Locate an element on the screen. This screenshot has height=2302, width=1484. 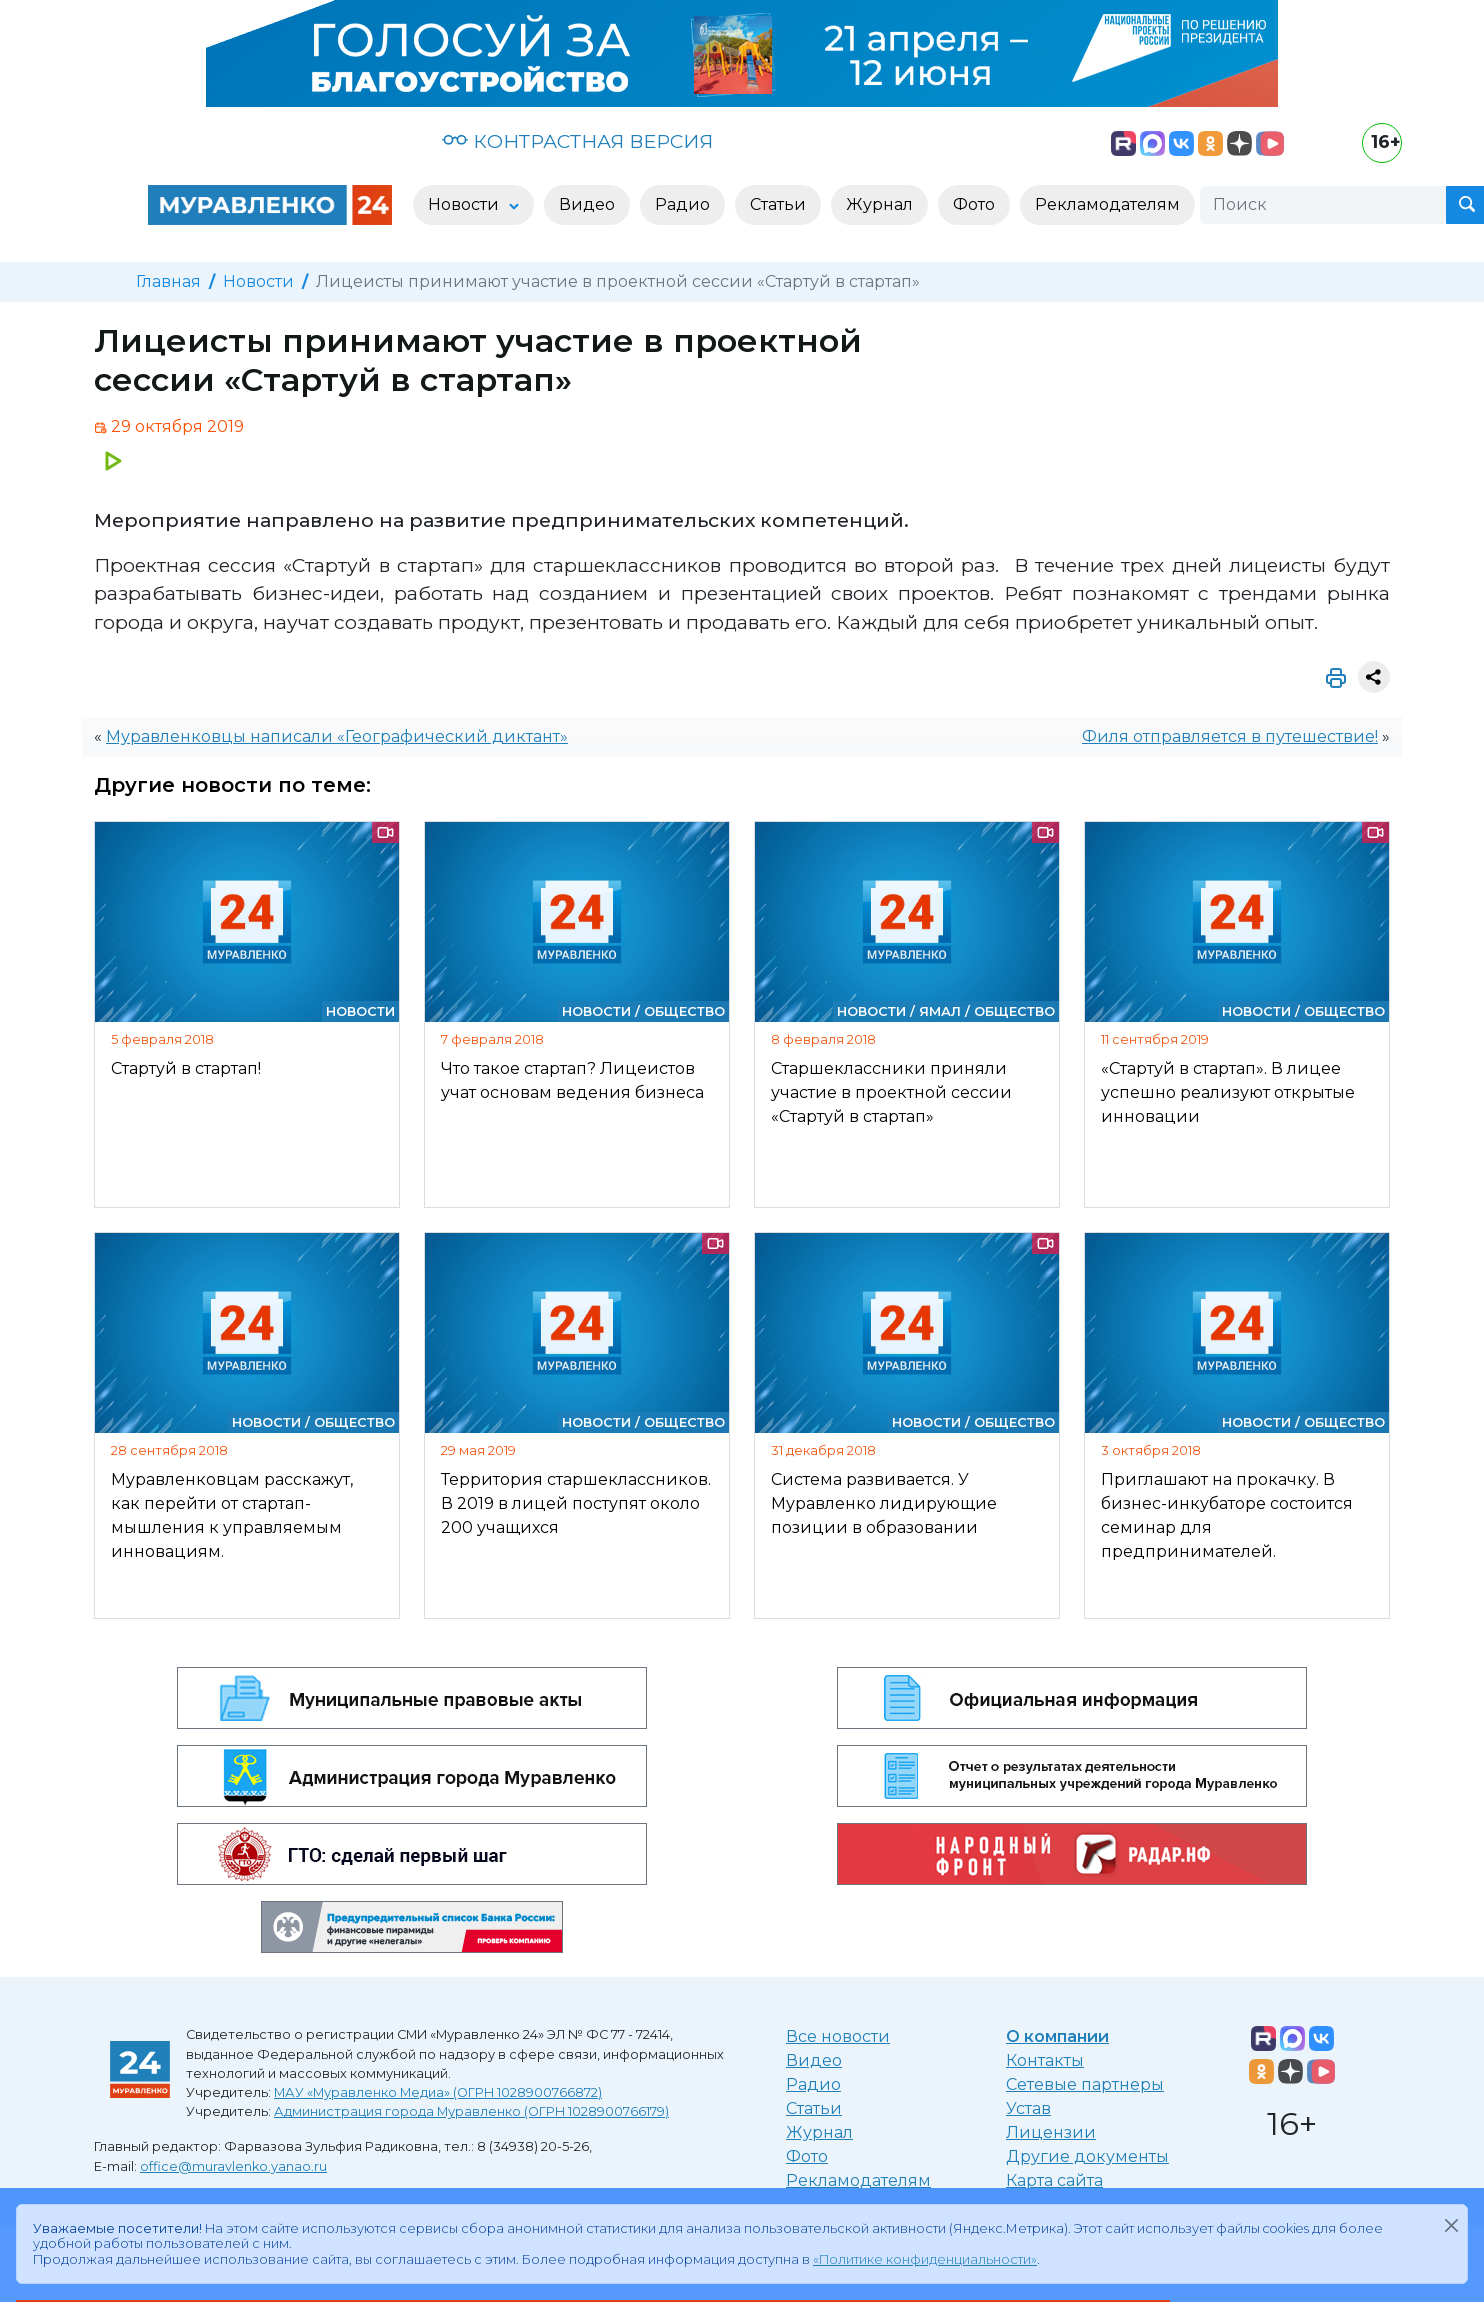
Новости is located at coordinates (258, 281).